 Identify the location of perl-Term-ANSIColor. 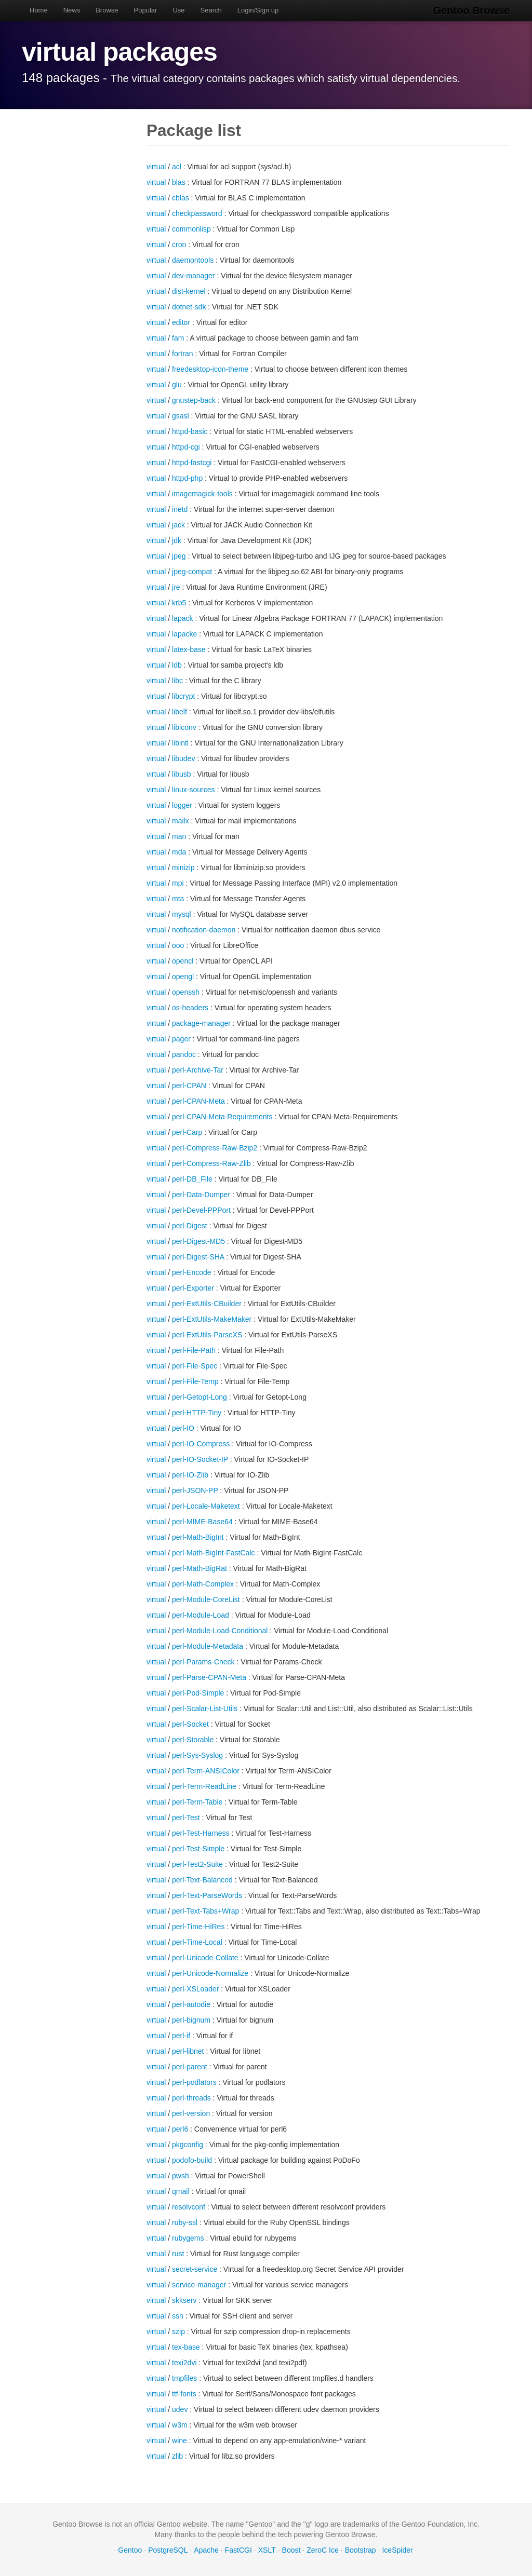
(206, 1771).